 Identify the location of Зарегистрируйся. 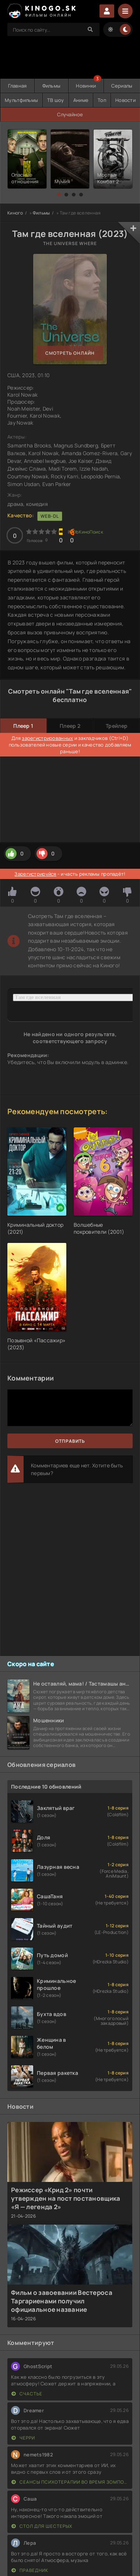
(35, 874).